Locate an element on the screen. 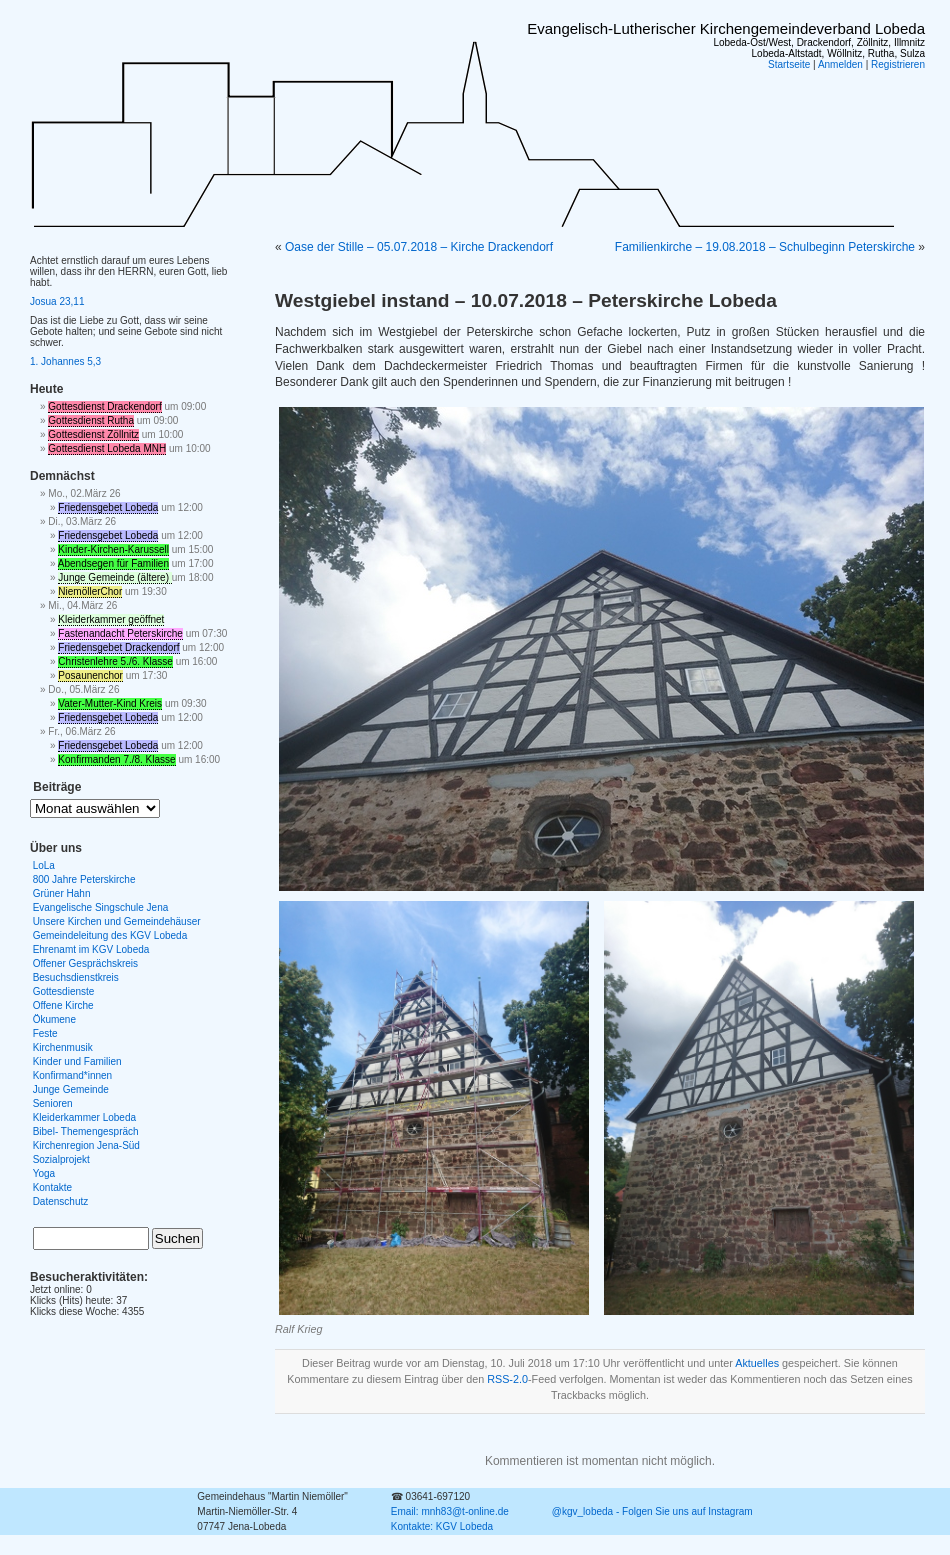  Registrieren is located at coordinates (898, 64).